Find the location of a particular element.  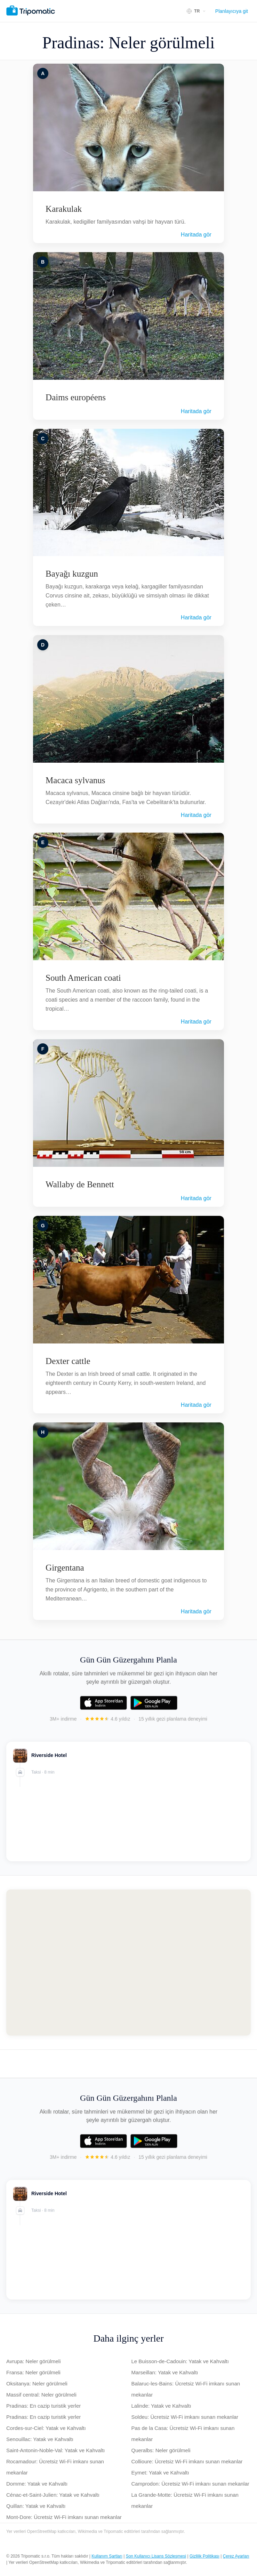

Le Buisson-de-Cadouin: Yatak ve Kahvaltı is located at coordinates (180, 2361).